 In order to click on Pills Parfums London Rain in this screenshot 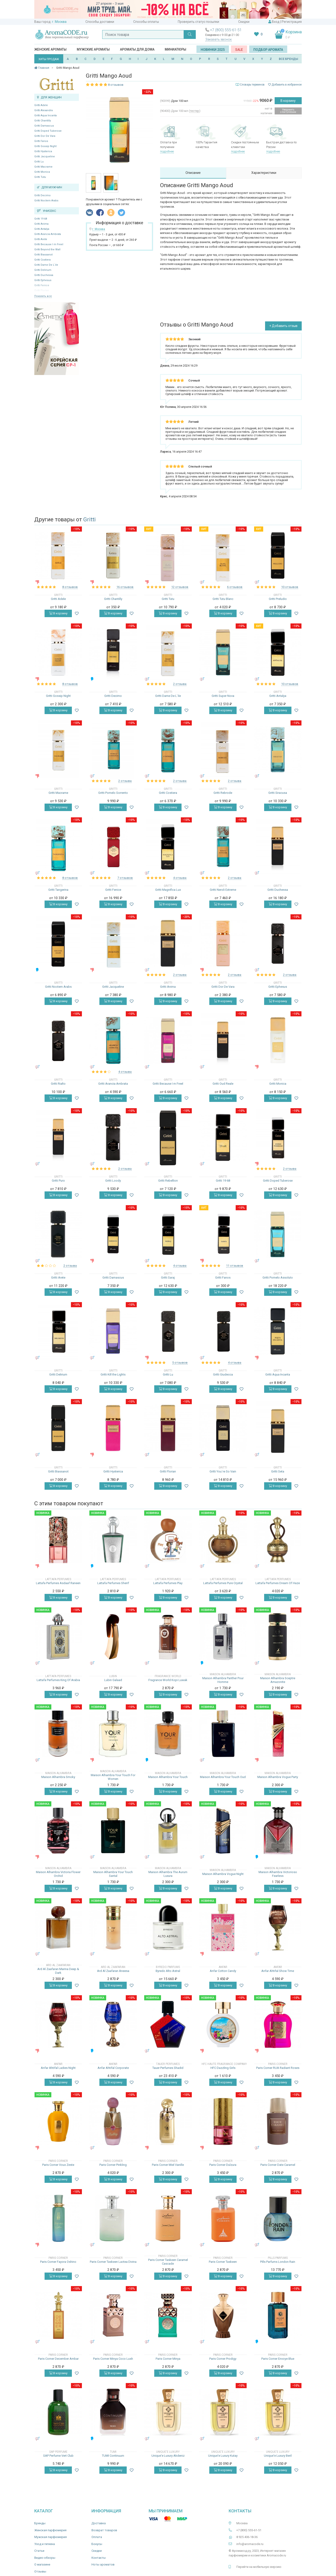, I will do `click(277, 2261)`.